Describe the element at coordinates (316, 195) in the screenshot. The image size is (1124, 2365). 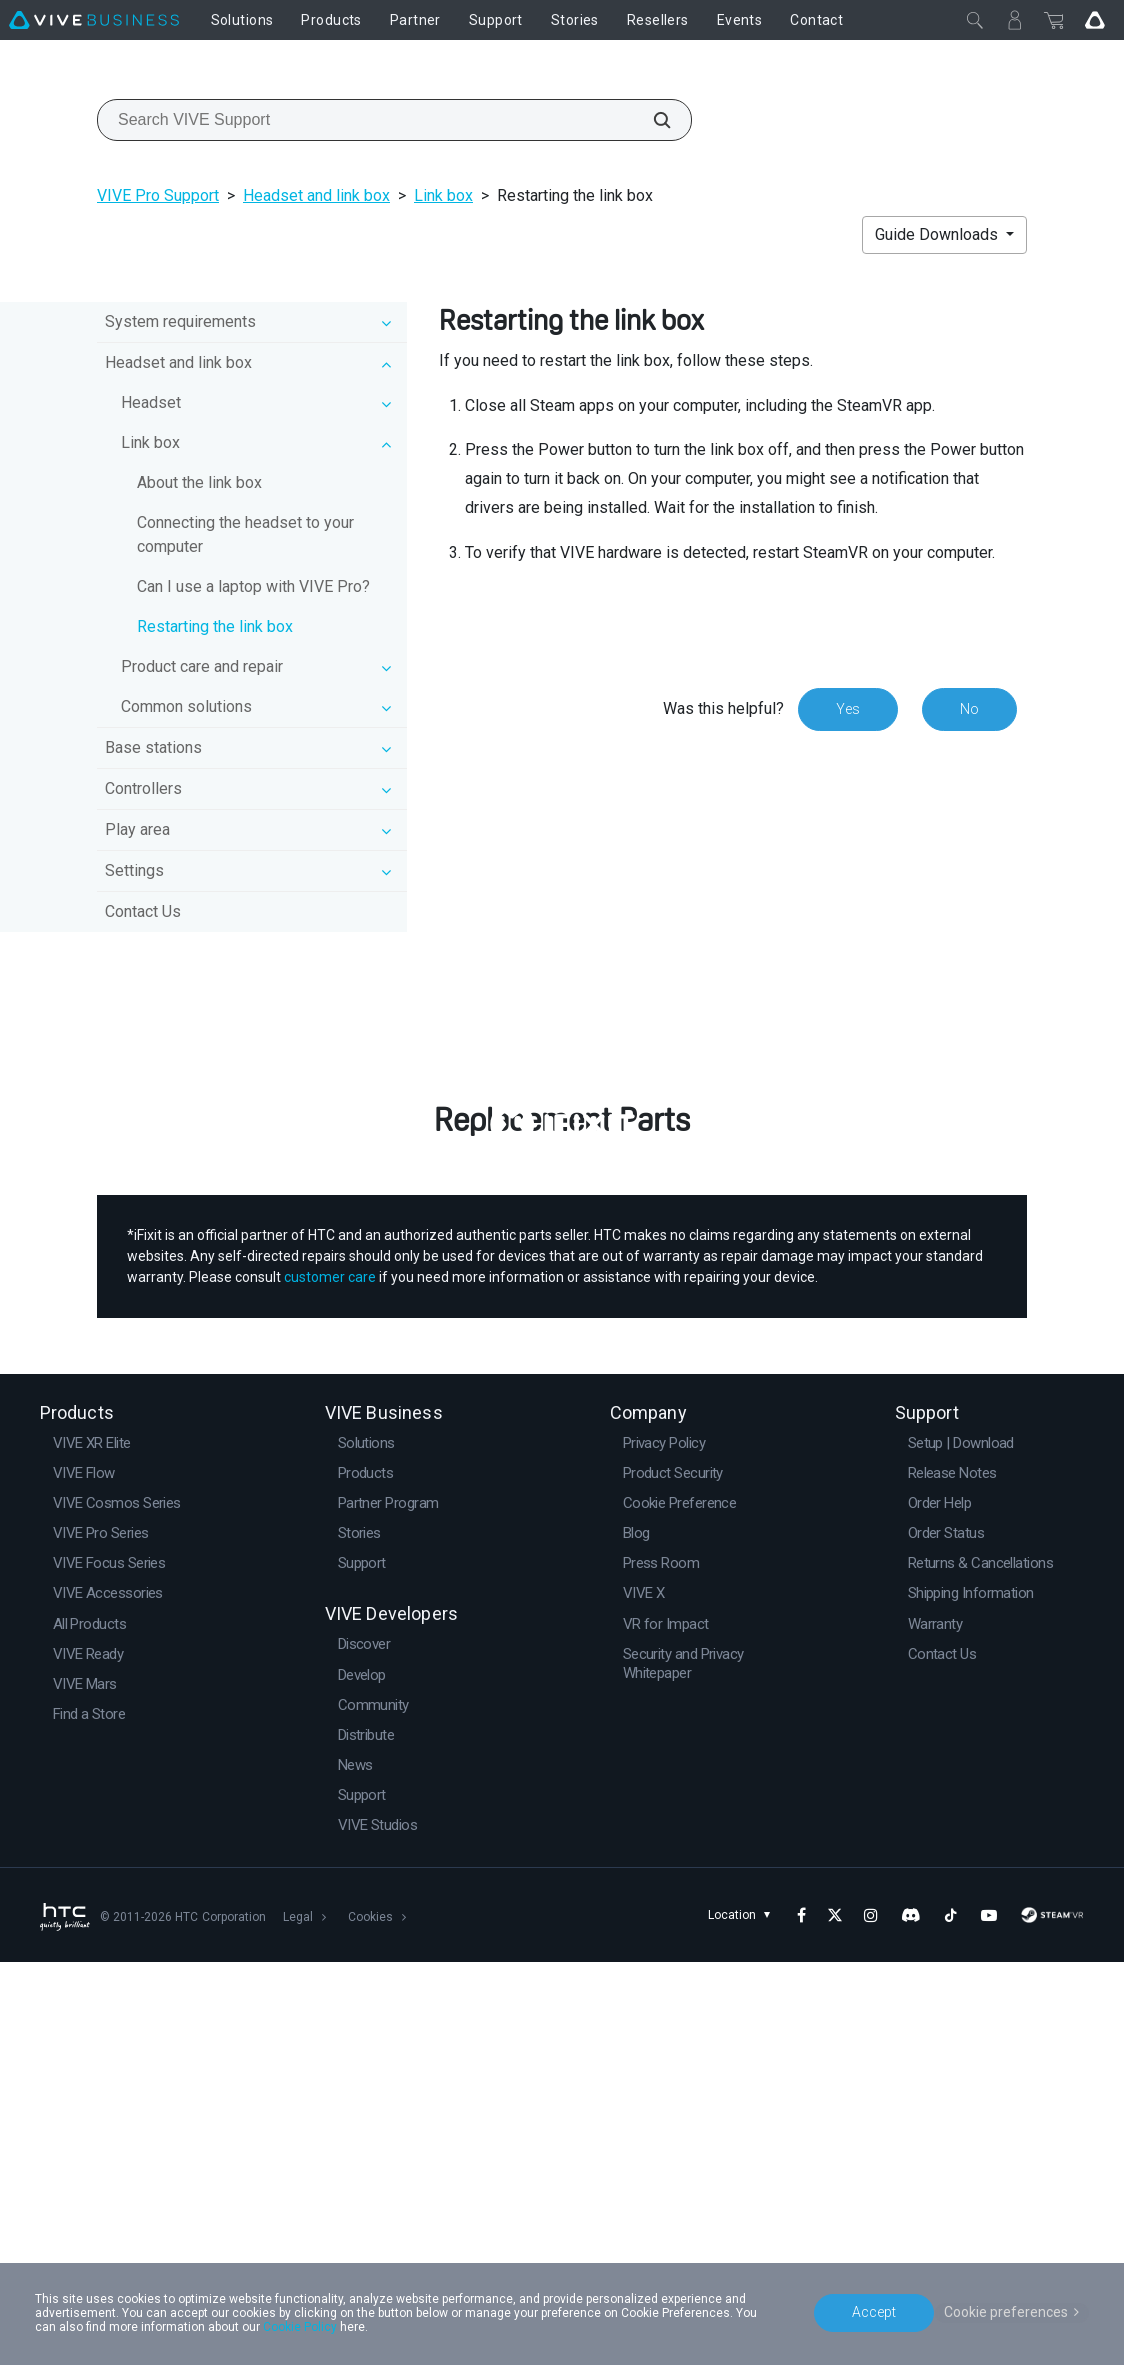
I see `Headset and link box` at that location.